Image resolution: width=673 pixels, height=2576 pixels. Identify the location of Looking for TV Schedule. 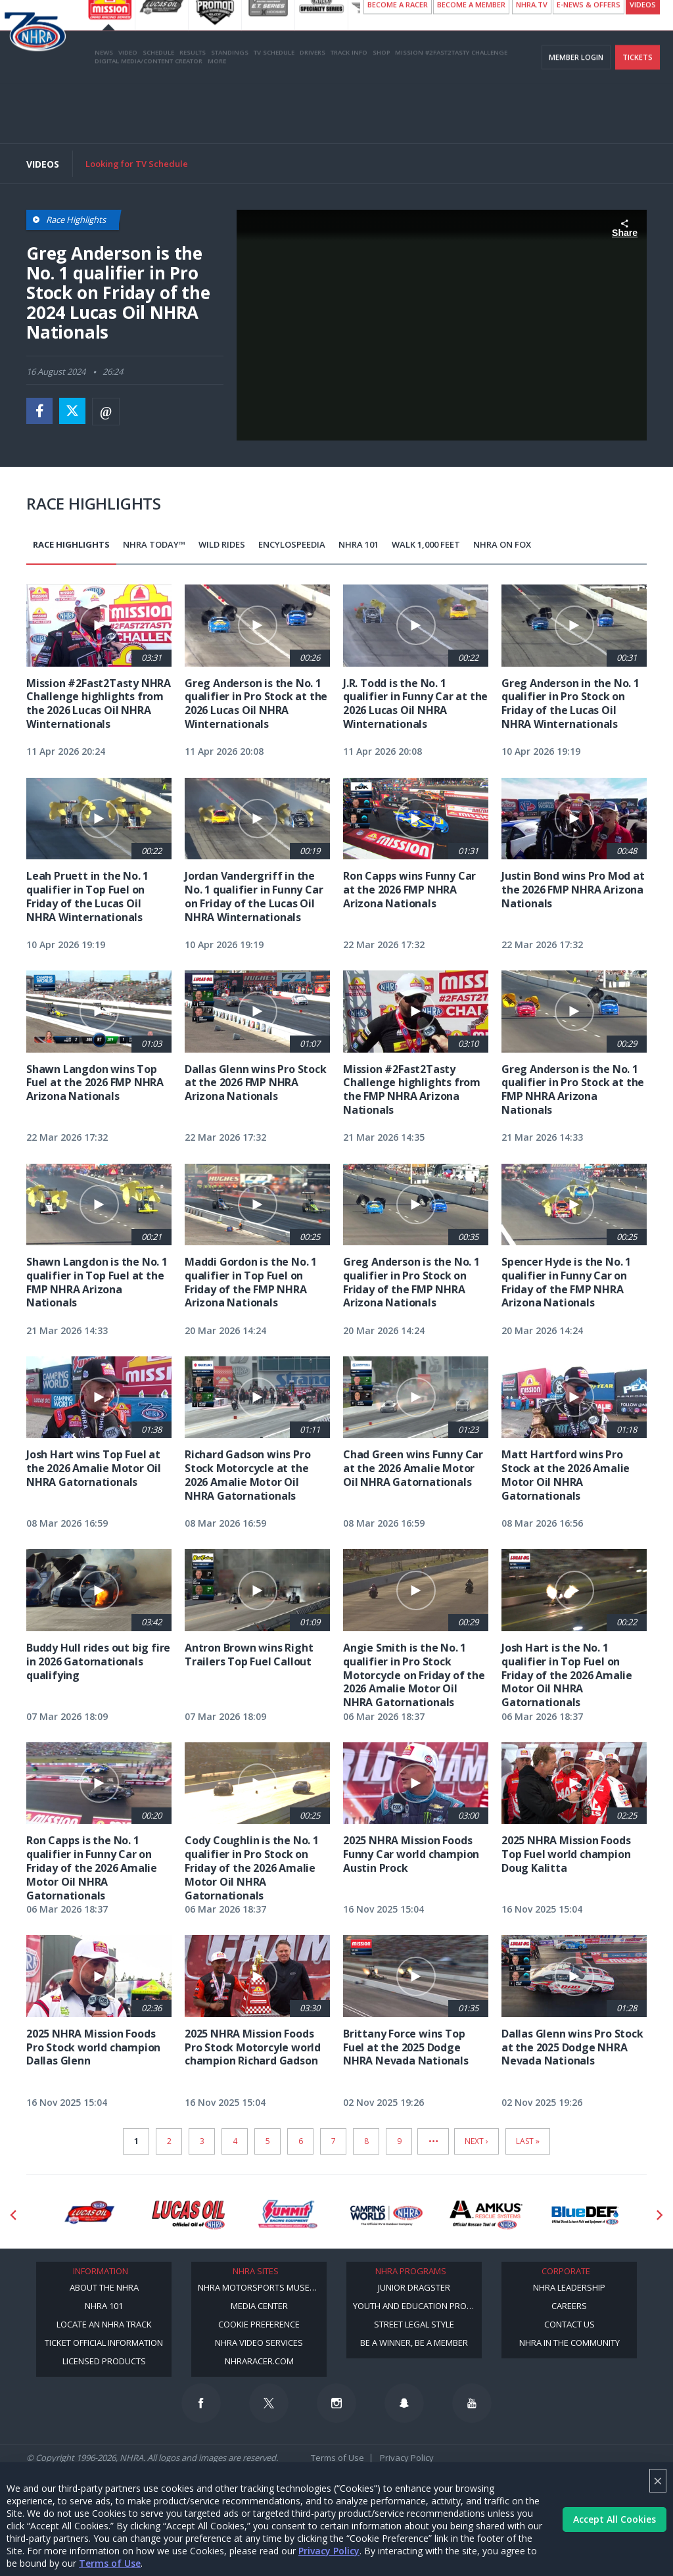
(136, 164).